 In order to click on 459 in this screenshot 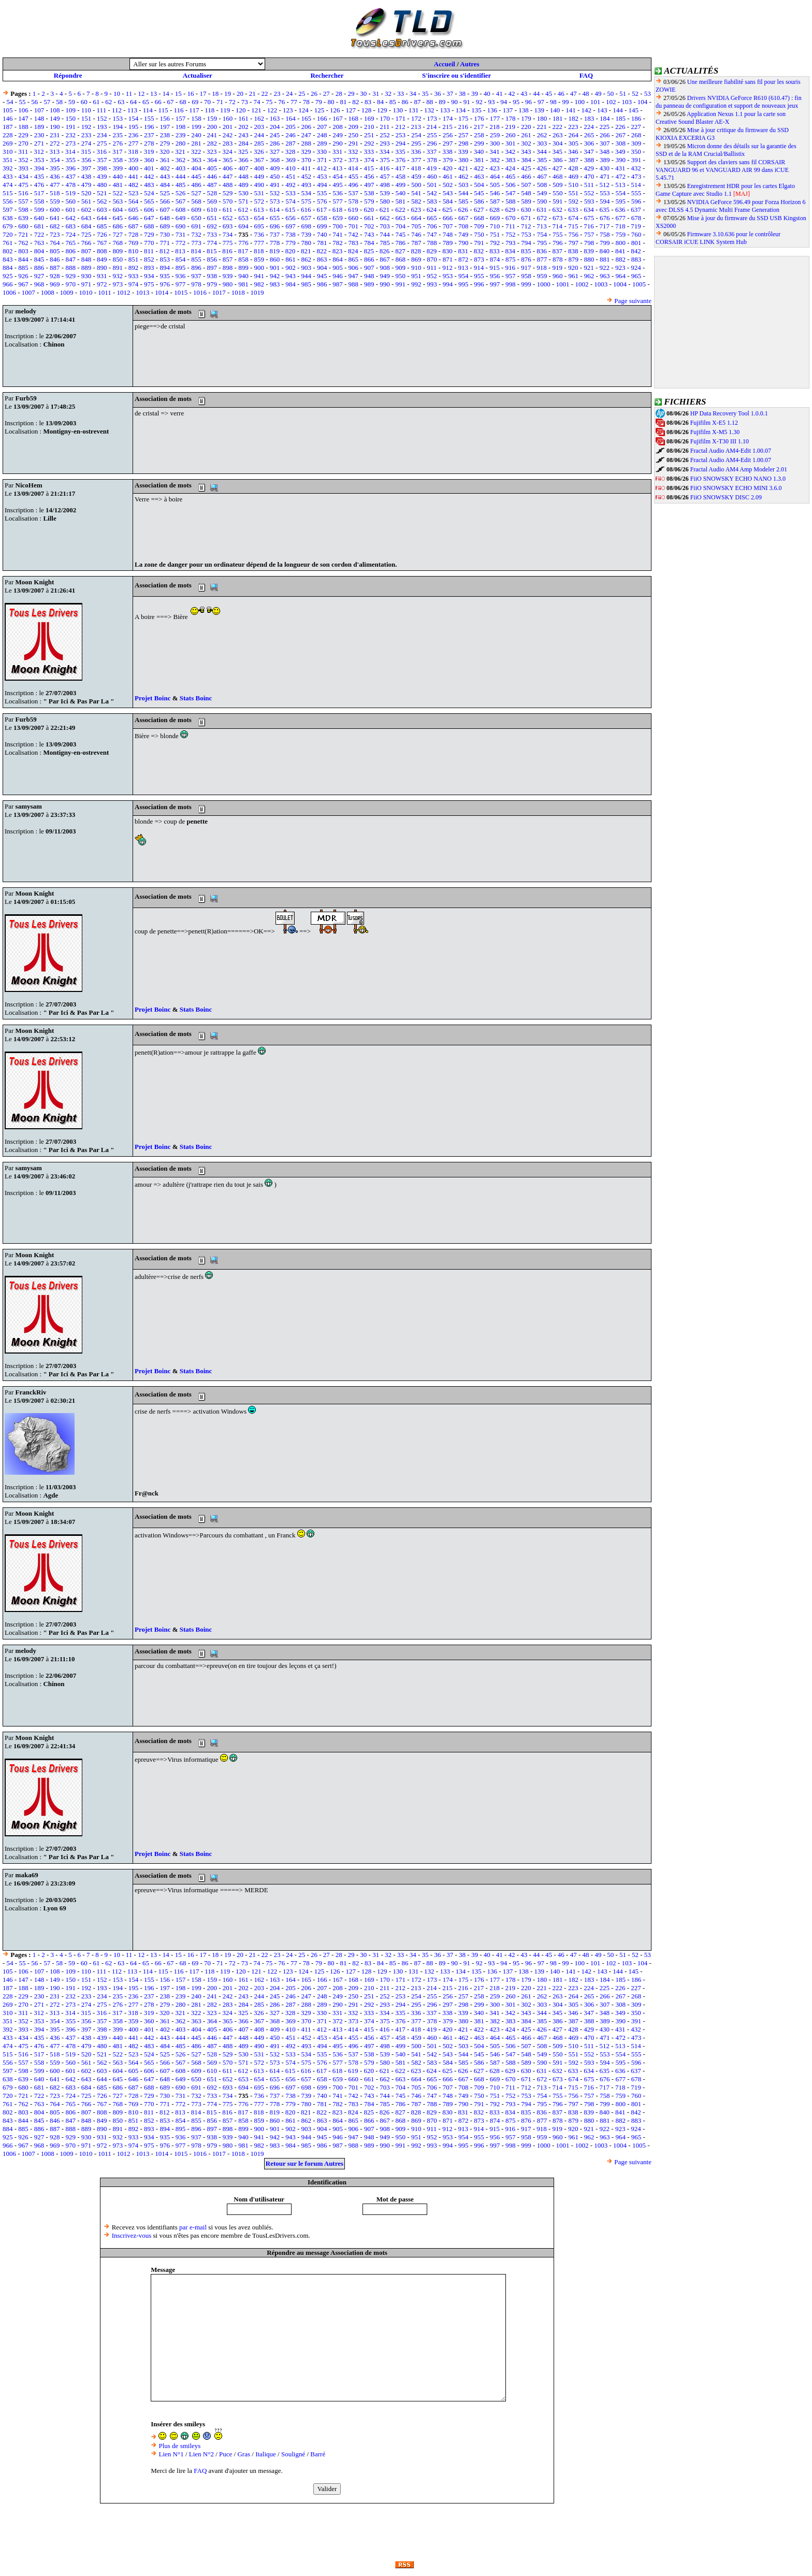, I will do `click(416, 176)`.